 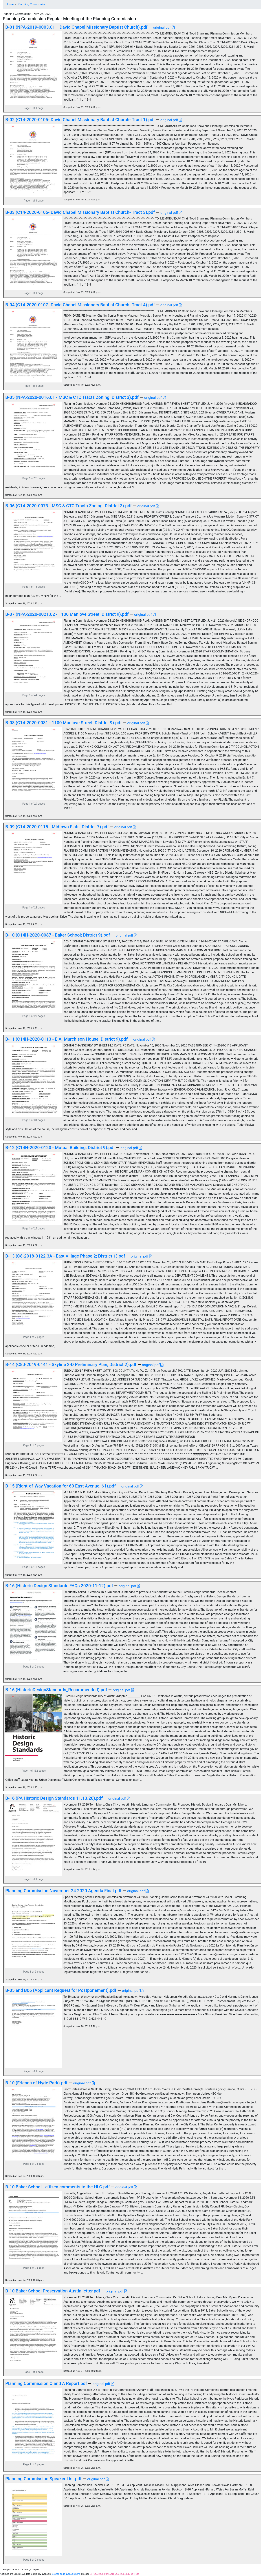 I want to click on B-14 (C8J-2019-0141 - Skyline 2-D Preliminary Plan; District 2).pdf, so click(x=70, y=1364).